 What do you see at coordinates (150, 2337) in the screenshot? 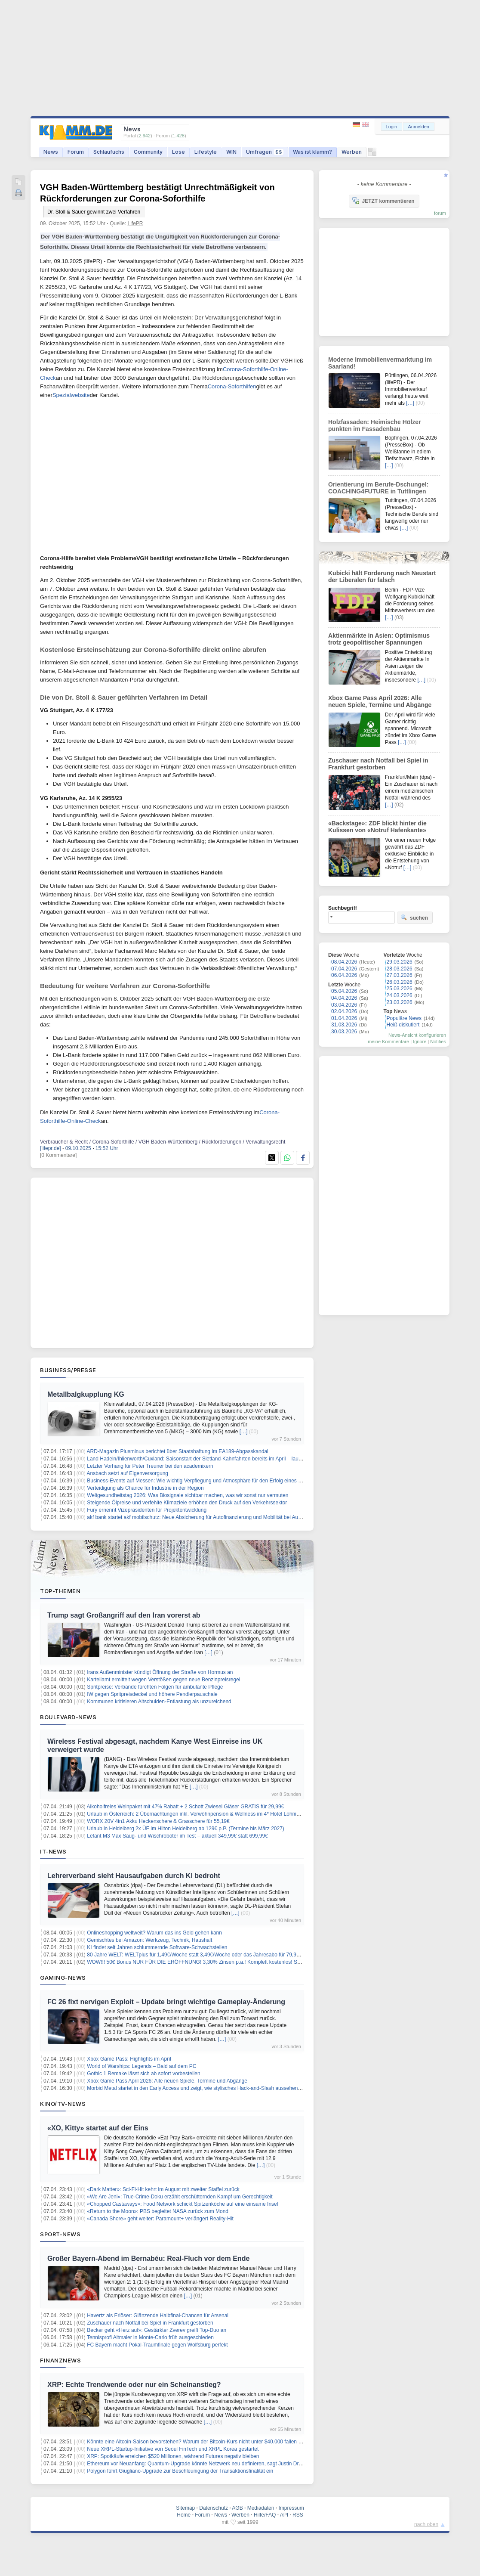
I see `Tennisprofi Altmaier in Monte-Carlo früh ausgeschieden` at bounding box center [150, 2337].